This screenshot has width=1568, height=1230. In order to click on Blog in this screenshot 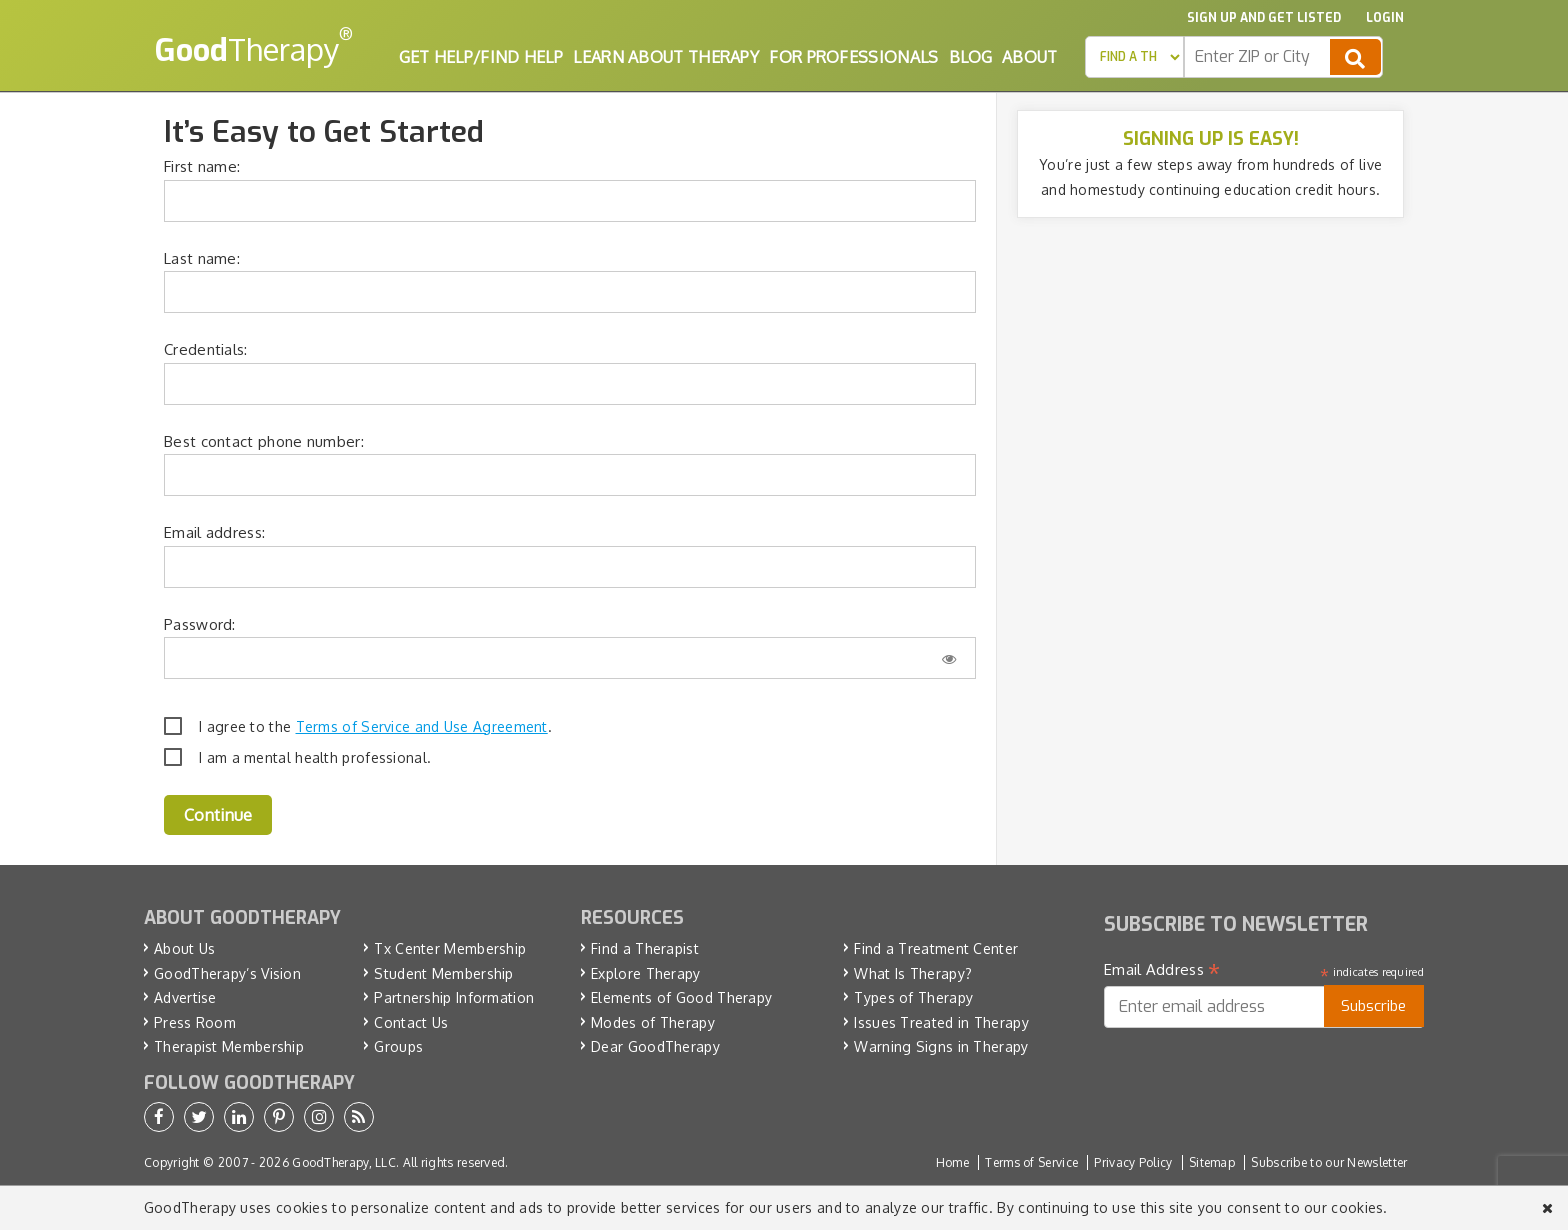, I will do `click(970, 57)`.